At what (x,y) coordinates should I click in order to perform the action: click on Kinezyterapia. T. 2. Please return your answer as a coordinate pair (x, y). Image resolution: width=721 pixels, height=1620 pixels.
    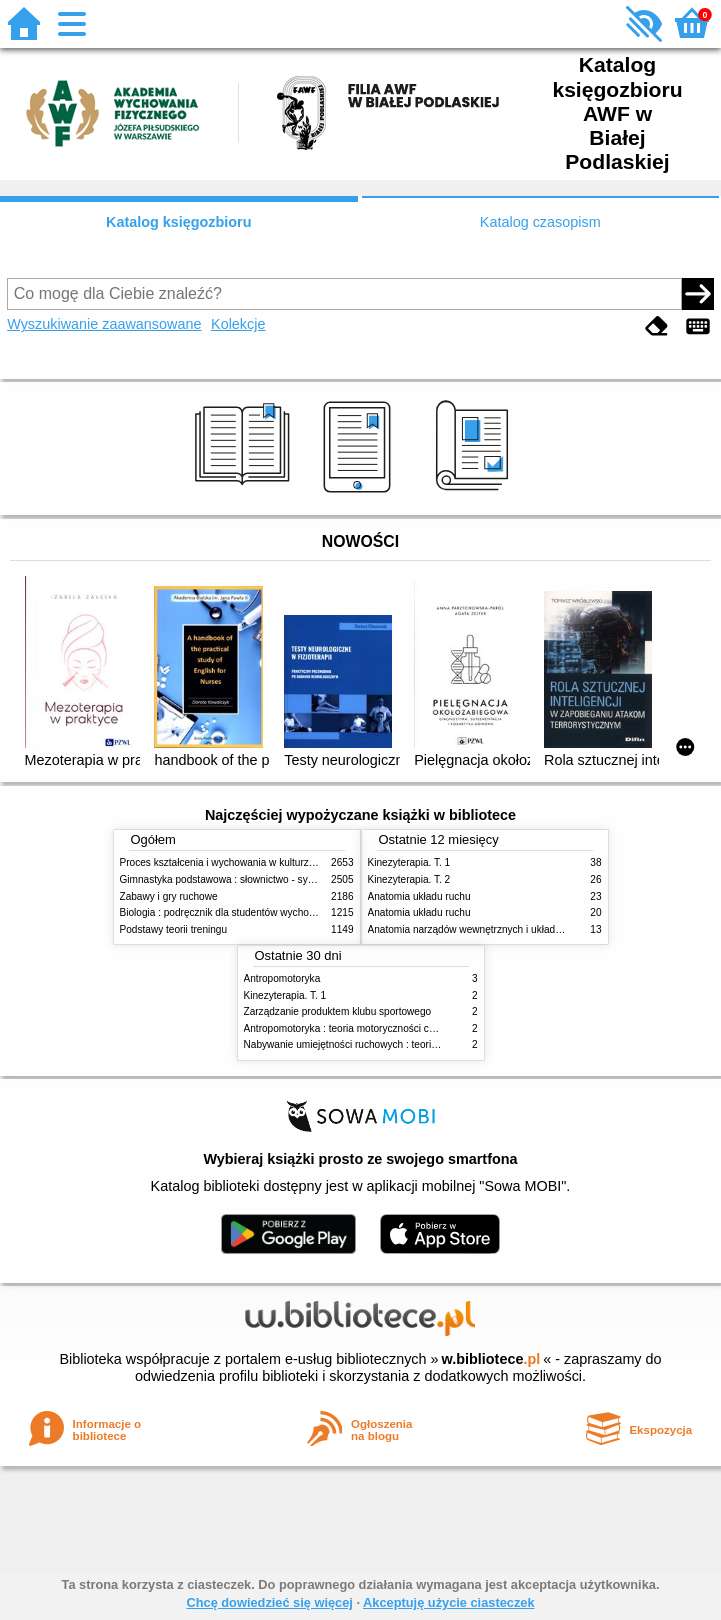
    Looking at the image, I should click on (409, 879).